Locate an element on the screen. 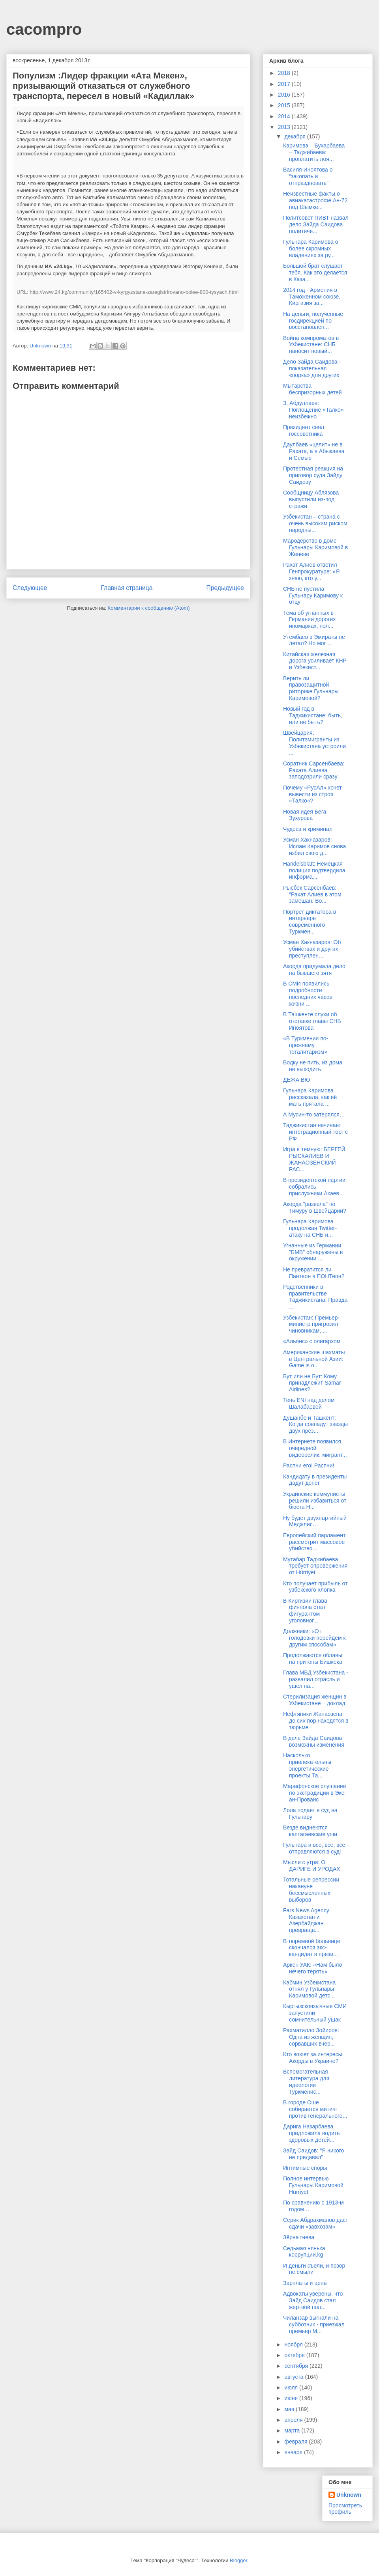 Image resolution: width=379 pixels, height=2576 pixels. Чиланзар выгнали на субботник - приезжал премьер М... is located at coordinates (314, 2324).